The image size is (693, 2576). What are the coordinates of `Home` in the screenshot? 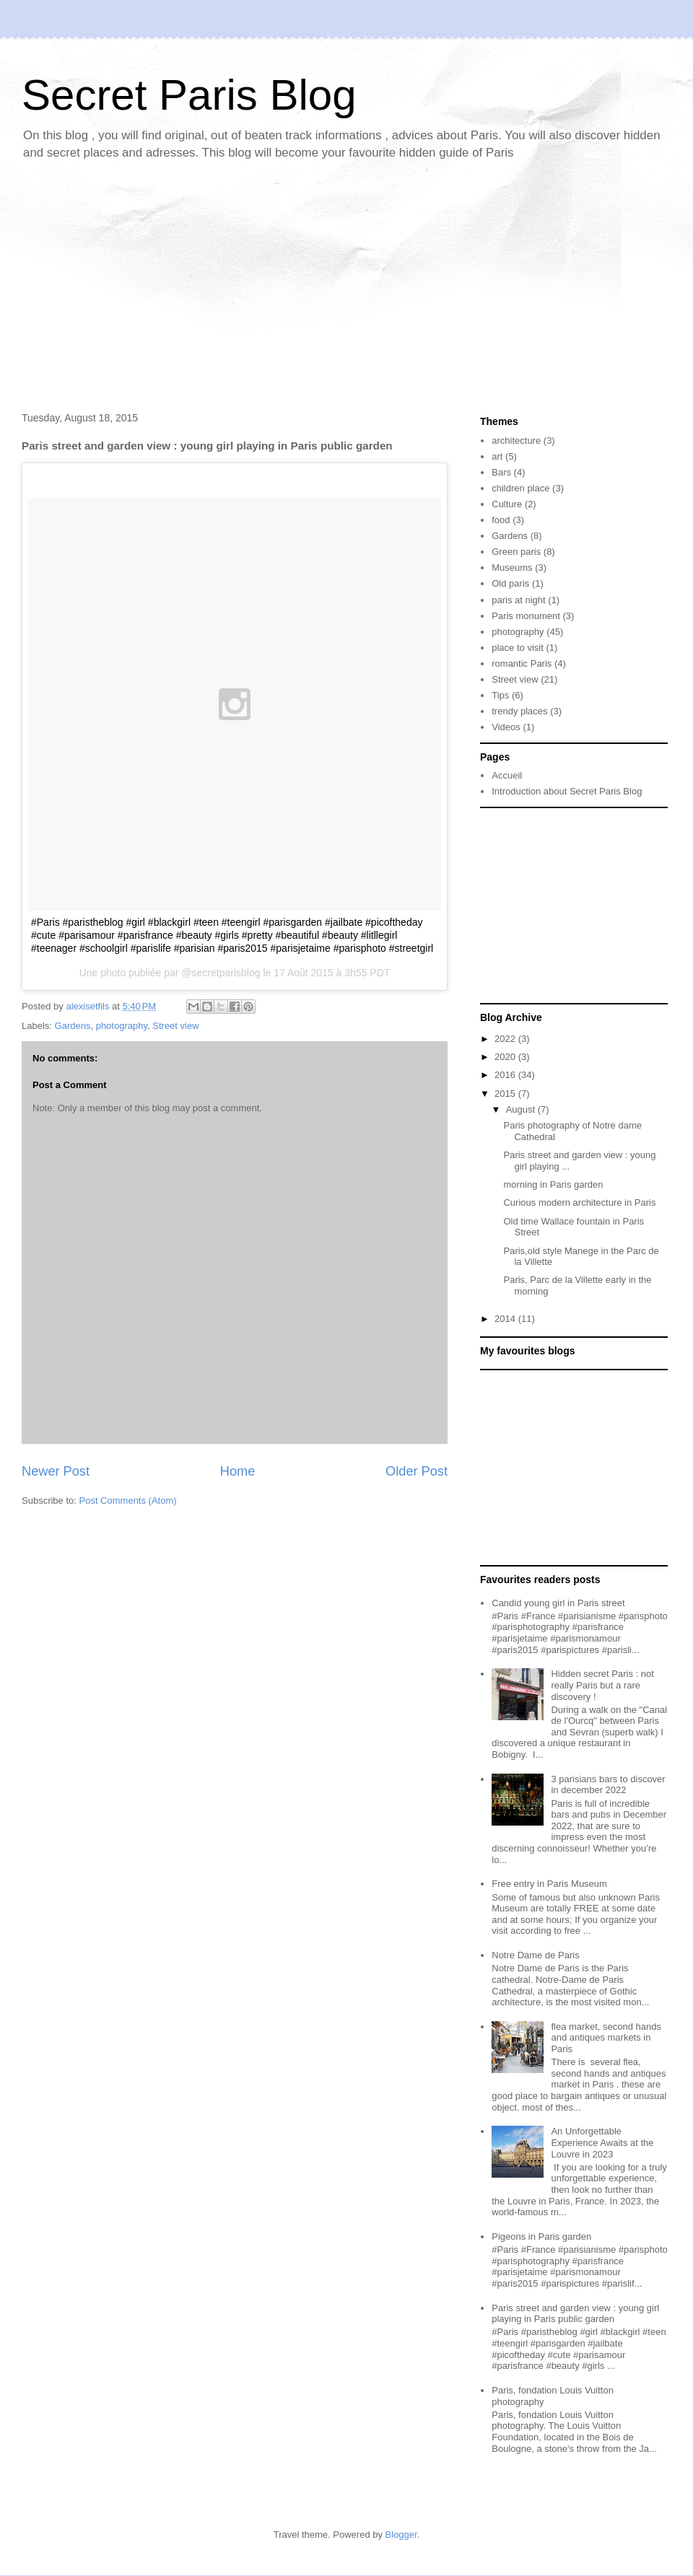 It's located at (238, 1471).